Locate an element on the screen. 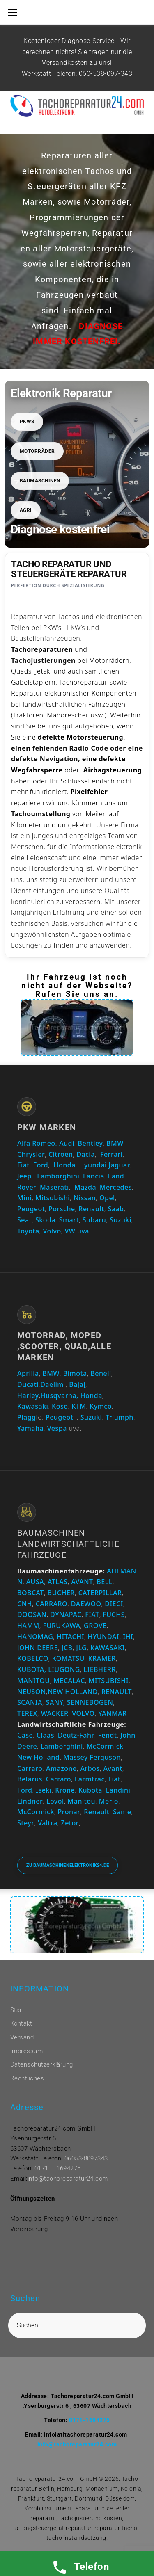 This screenshot has width=154, height=2576. HANOMAG is located at coordinates (35, 1636).